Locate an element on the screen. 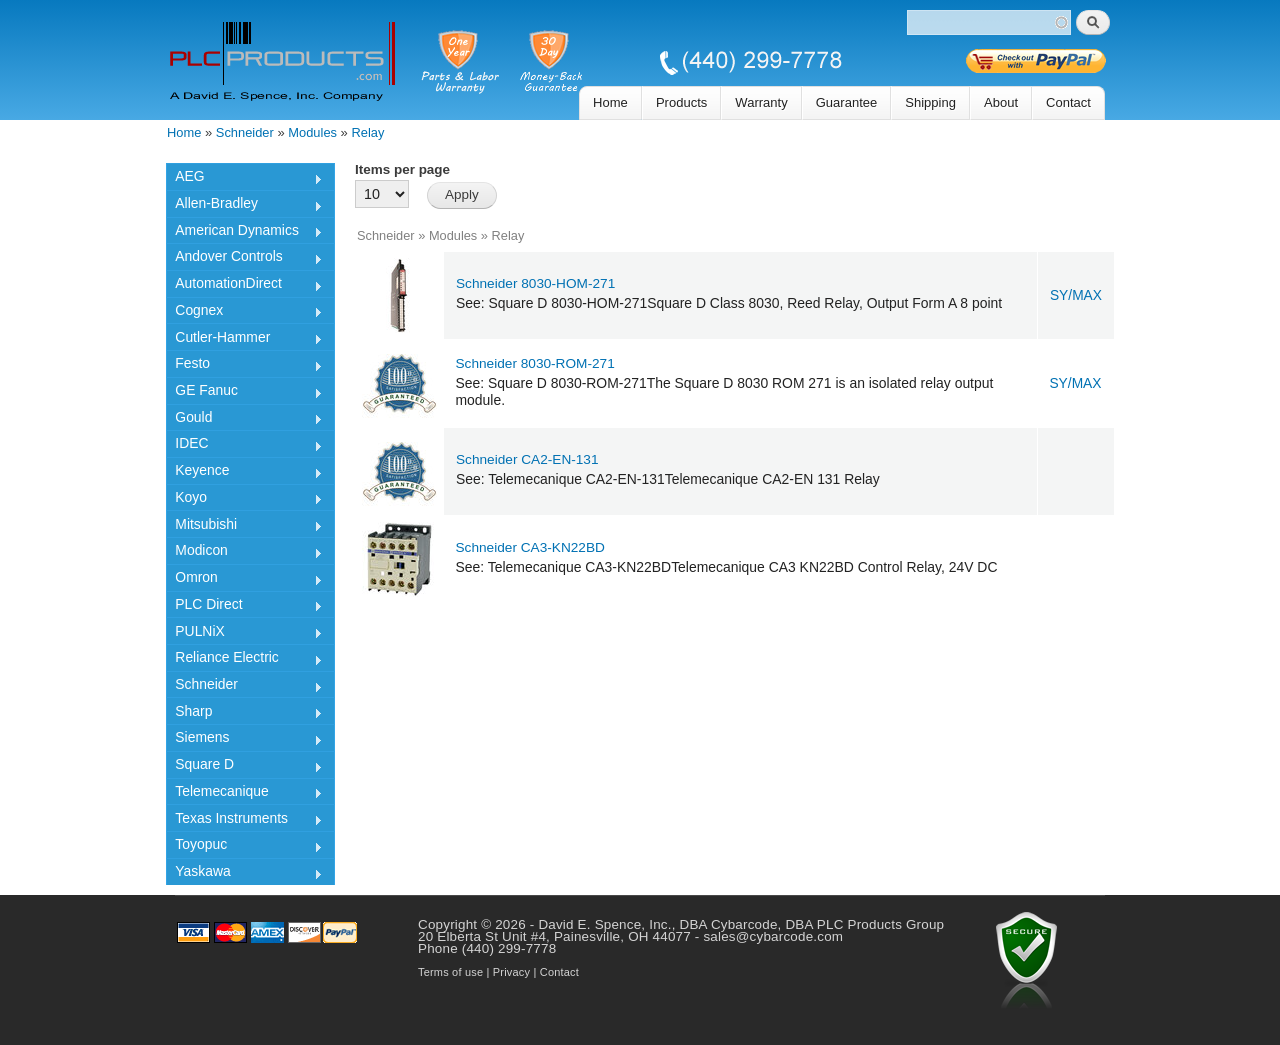 This screenshot has height=1045, width=1280. Allen-Bradley is located at coordinates (244, 206).